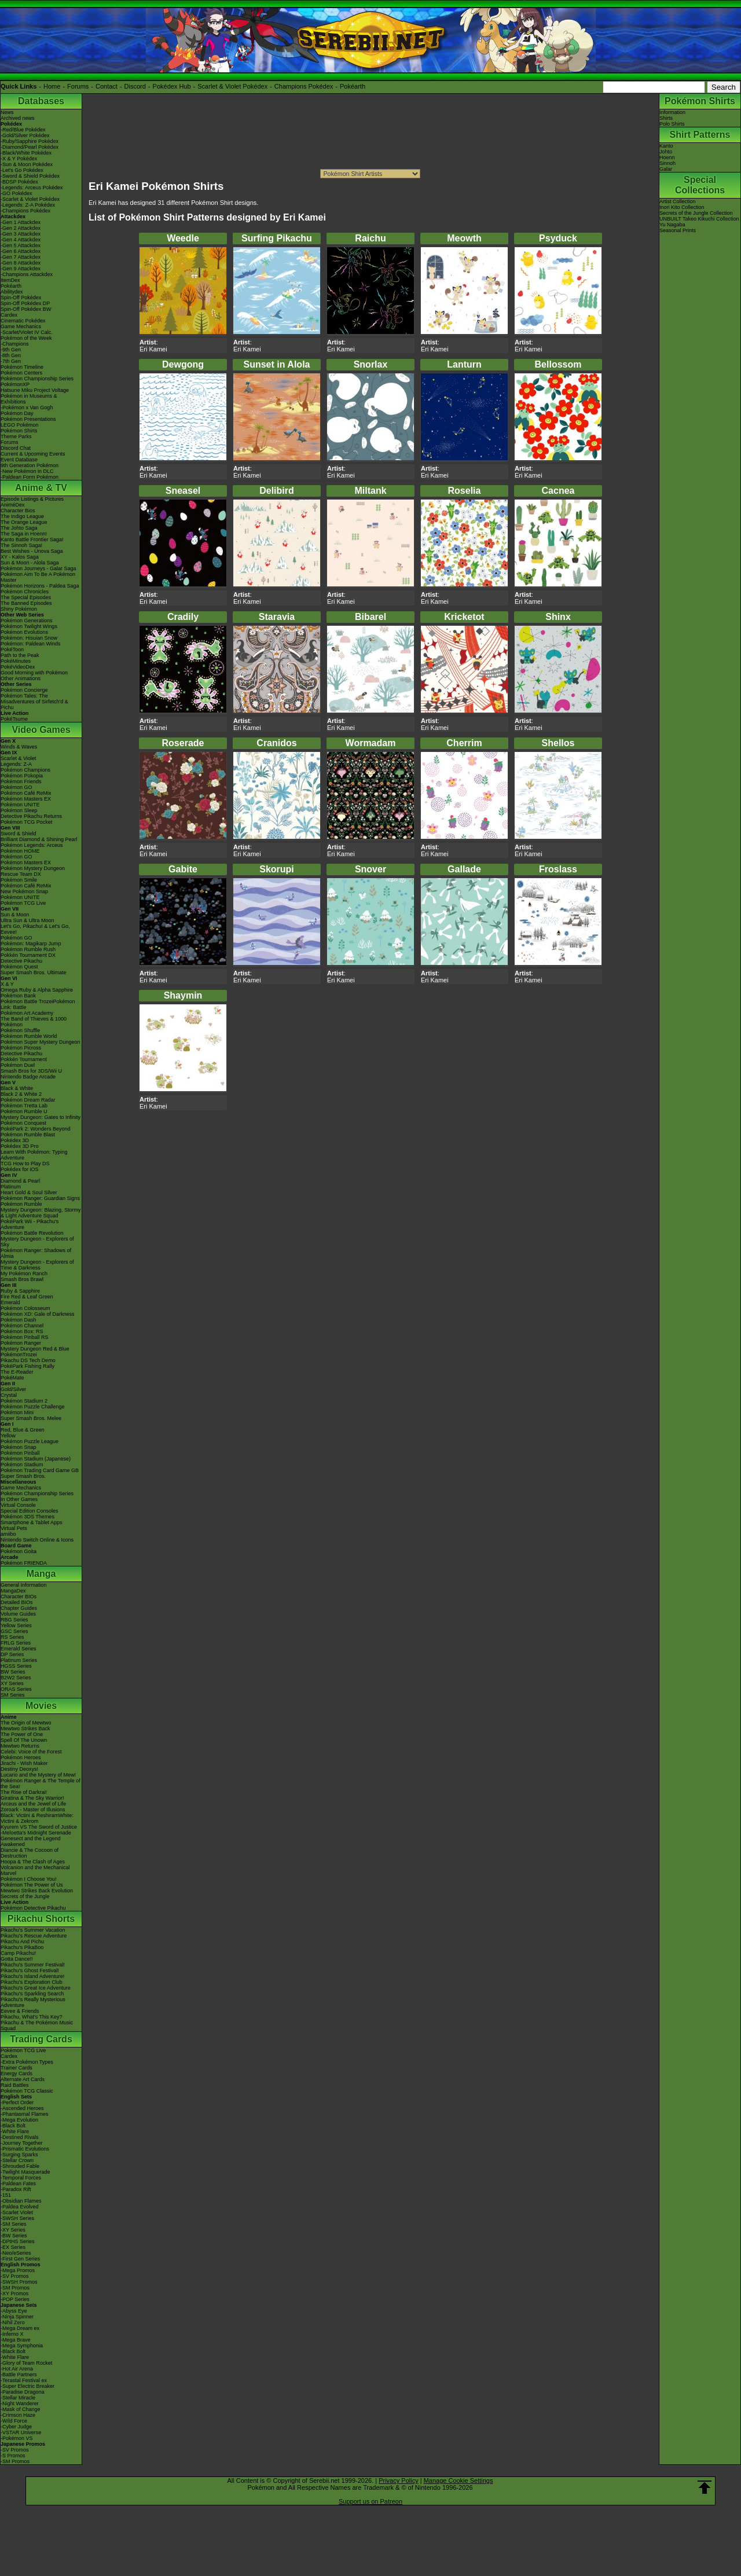 This screenshot has height=2576, width=741. What do you see at coordinates (21, 263) in the screenshot?
I see `-Gen 8 Attackdex` at bounding box center [21, 263].